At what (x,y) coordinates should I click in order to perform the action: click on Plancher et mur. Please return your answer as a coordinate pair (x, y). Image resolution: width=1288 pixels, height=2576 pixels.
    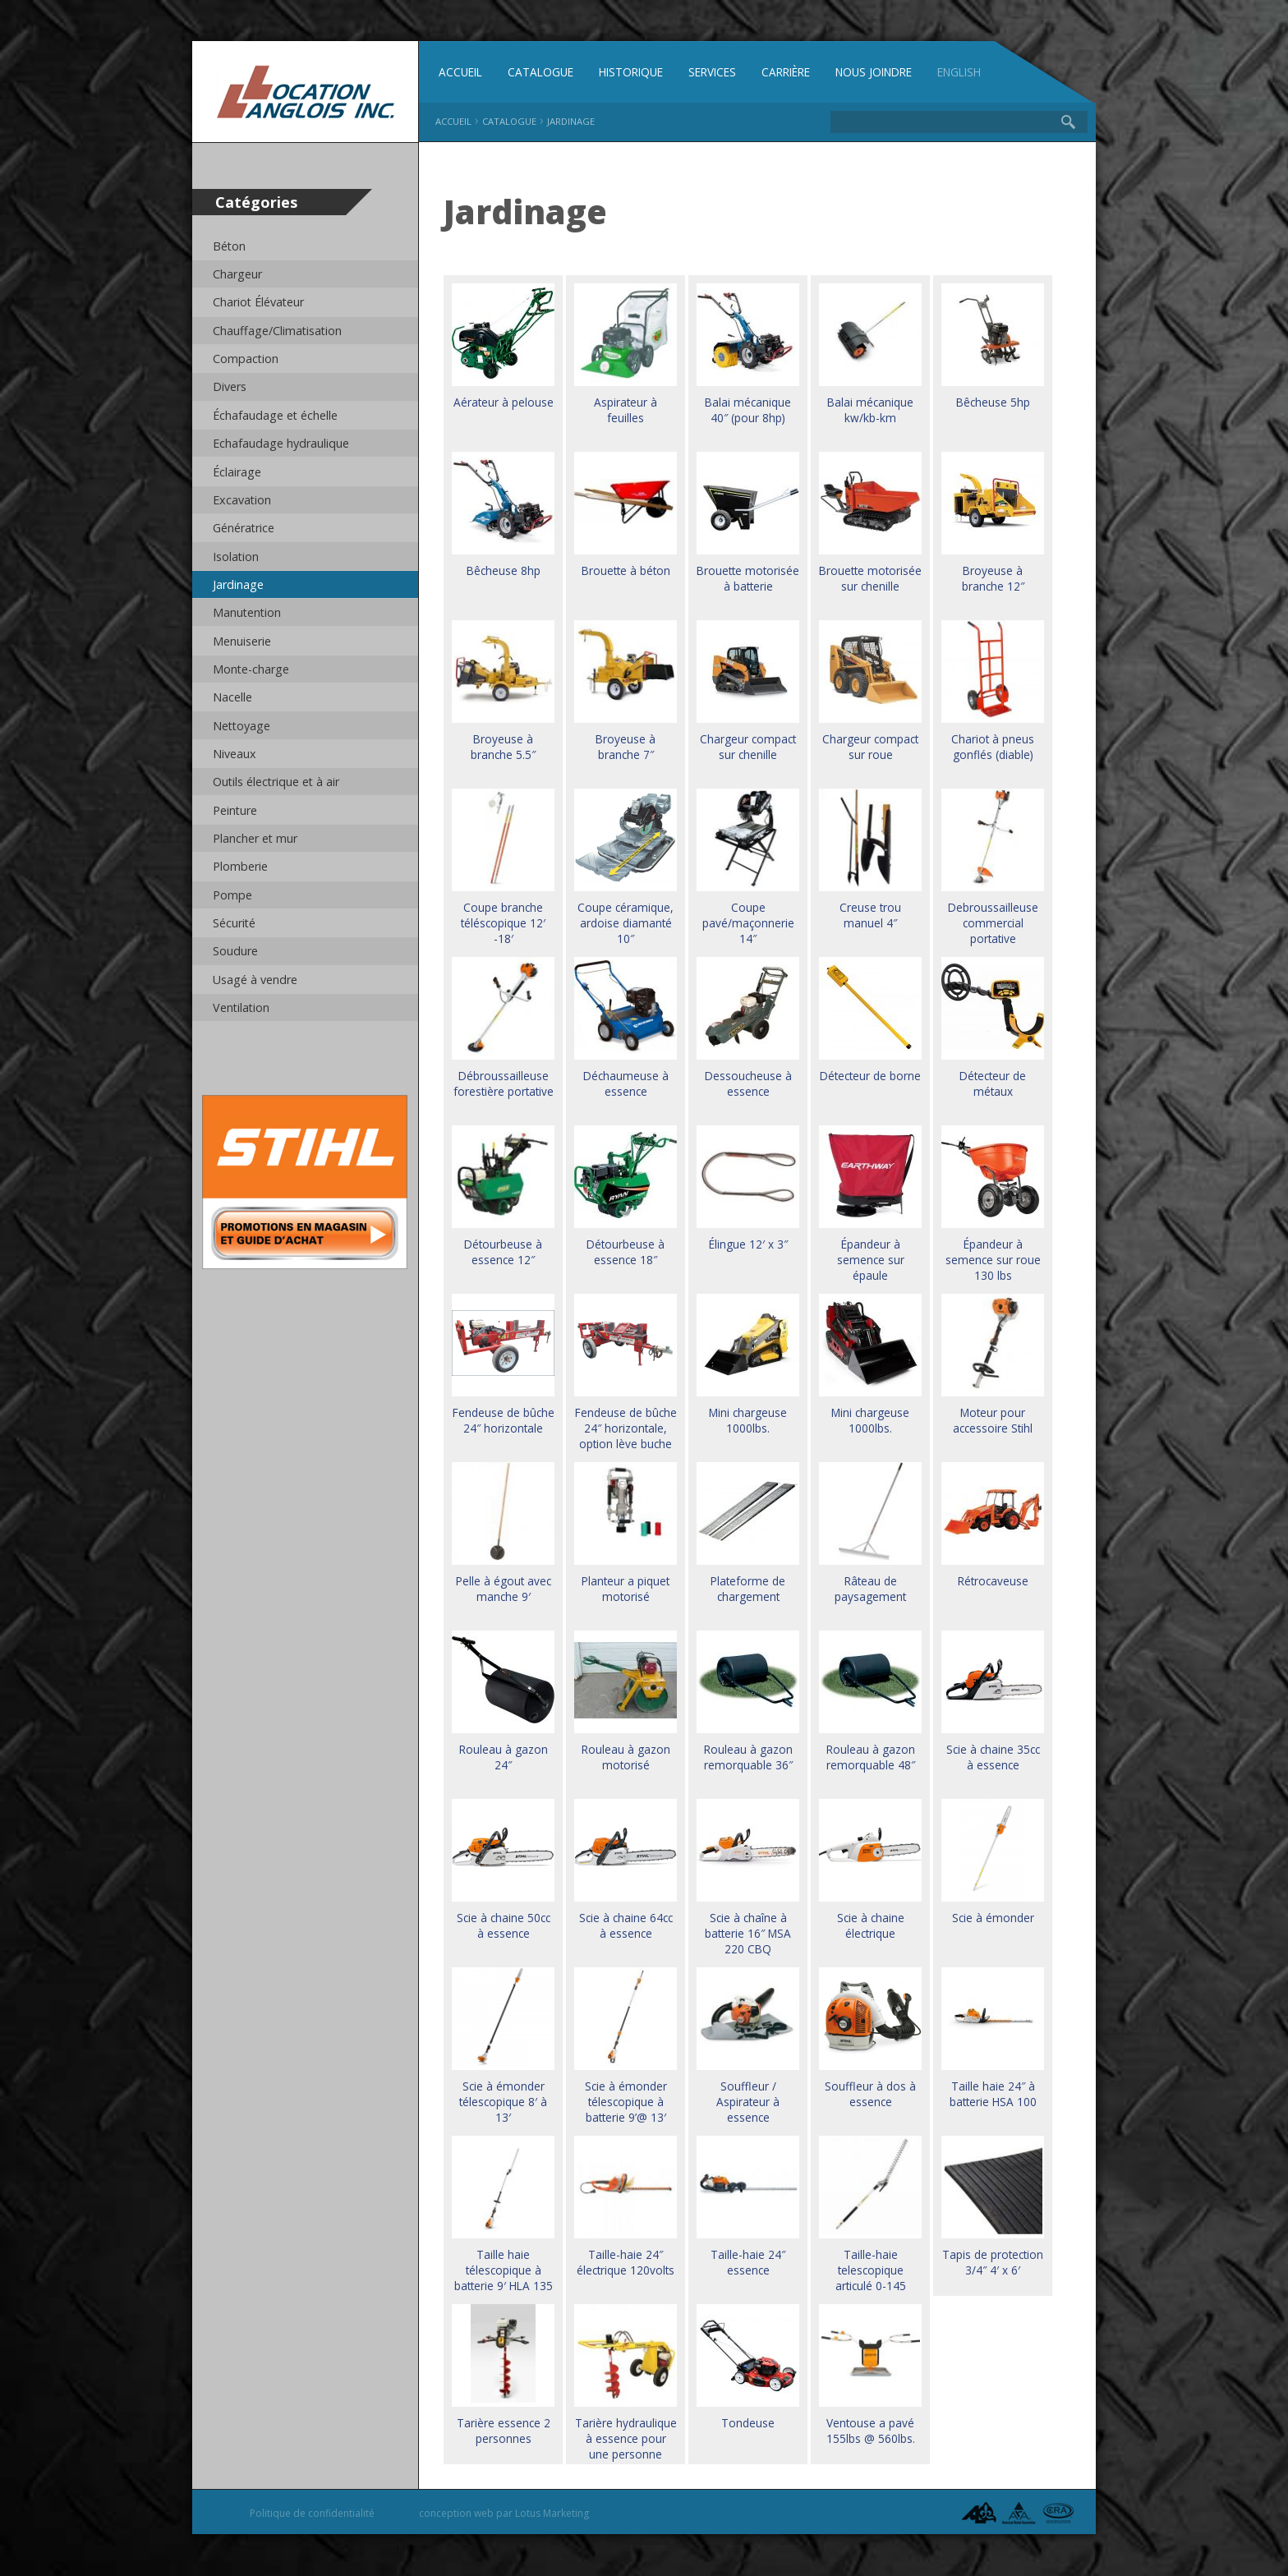
    Looking at the image, I should click on (255, 839).